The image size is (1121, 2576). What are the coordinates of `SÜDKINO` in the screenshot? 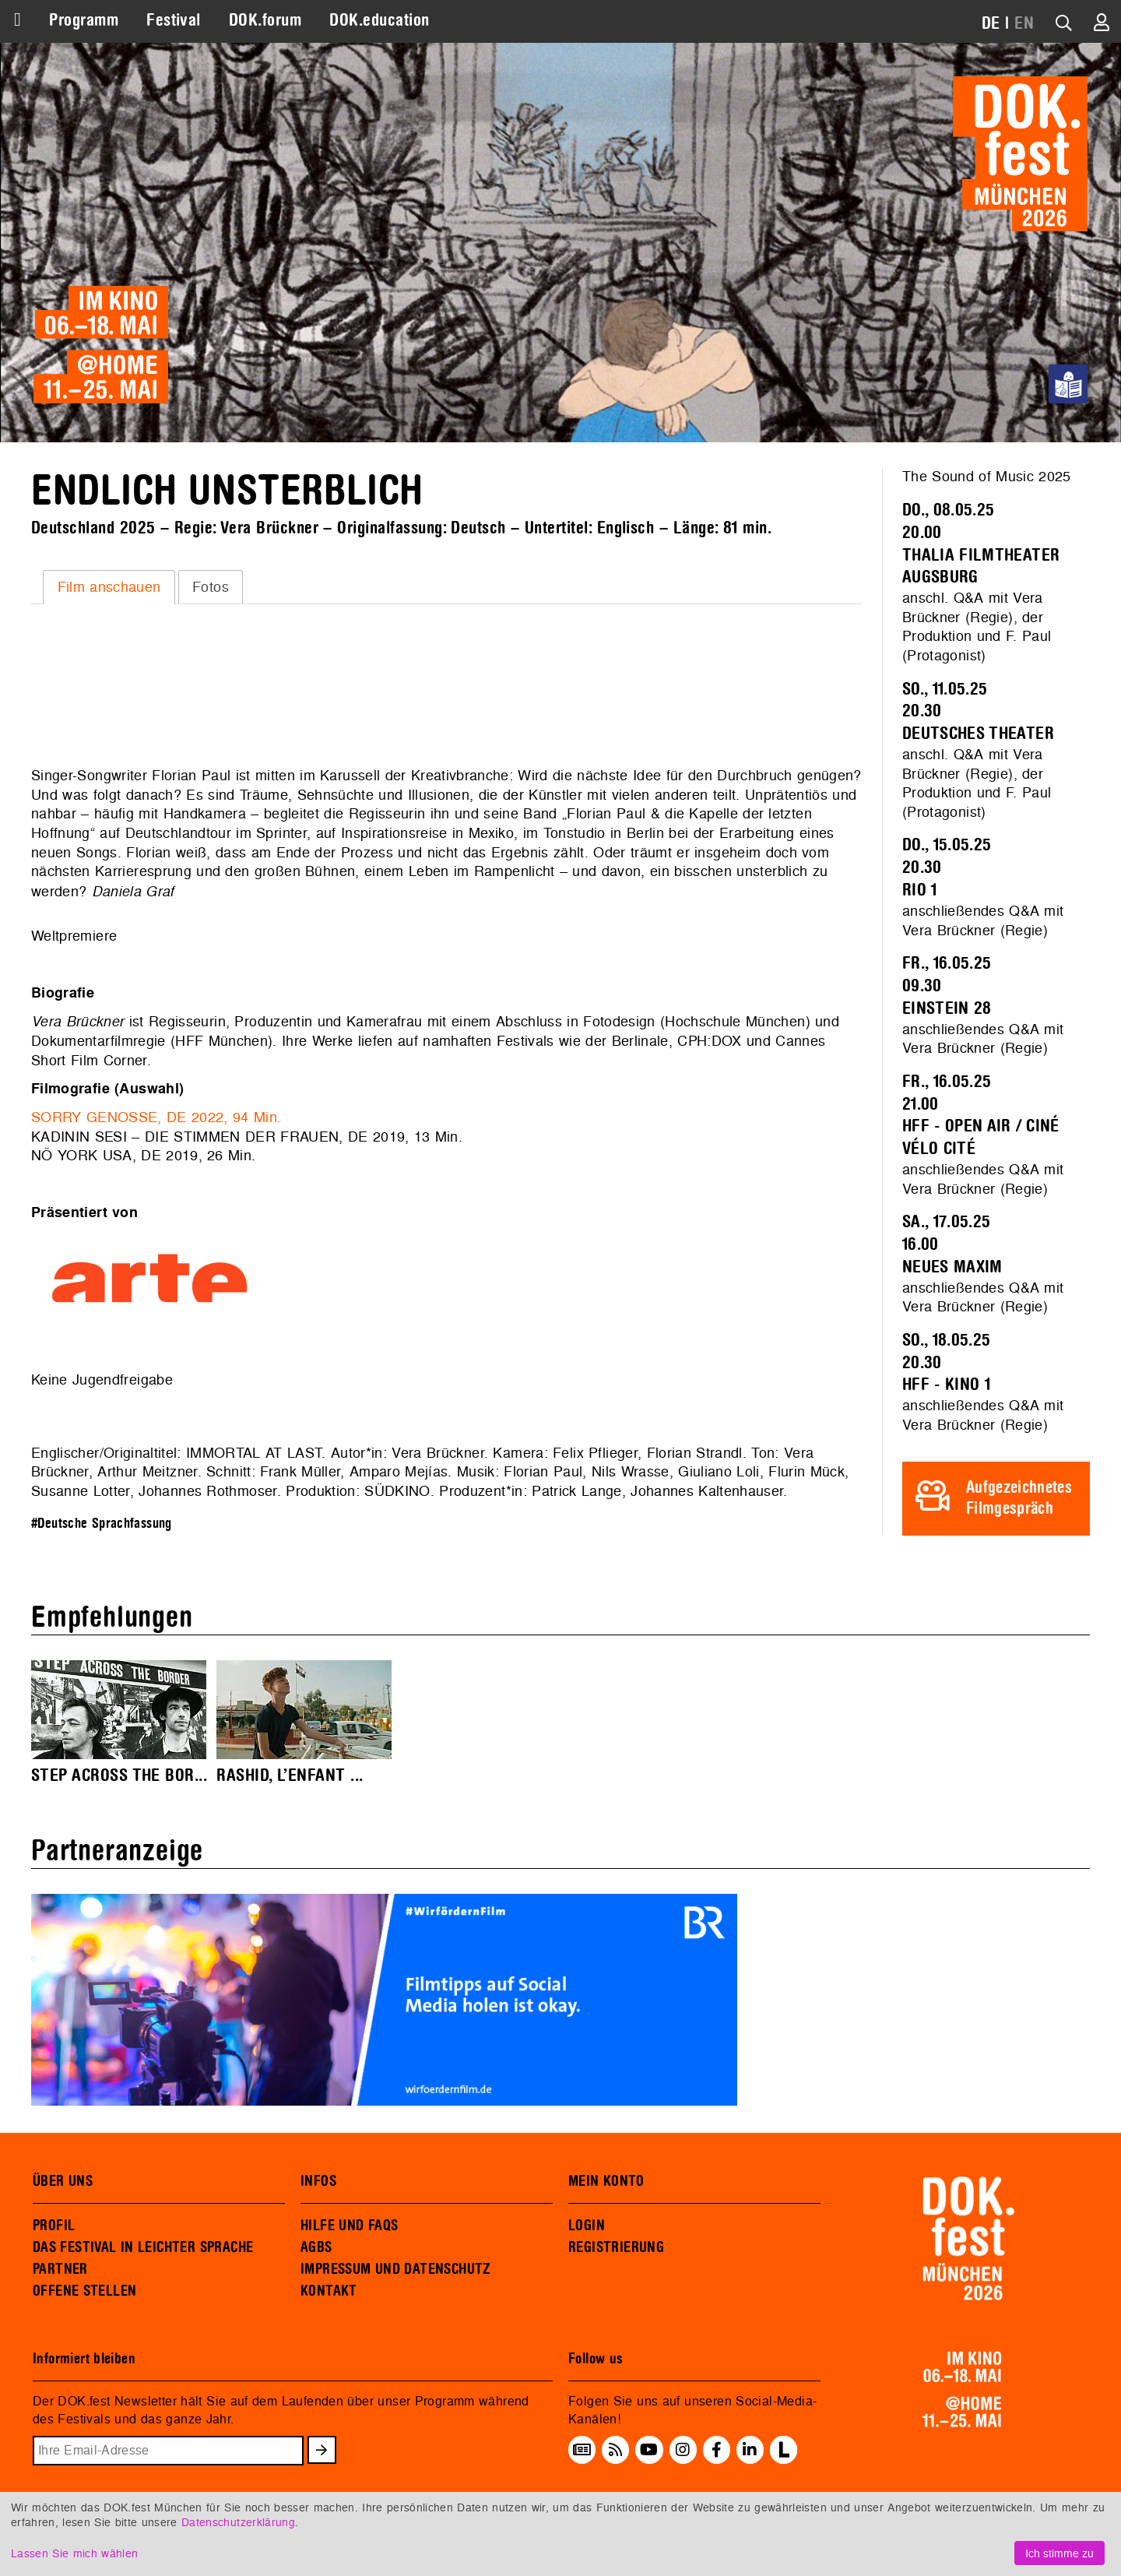 It's located at (397, 1491).